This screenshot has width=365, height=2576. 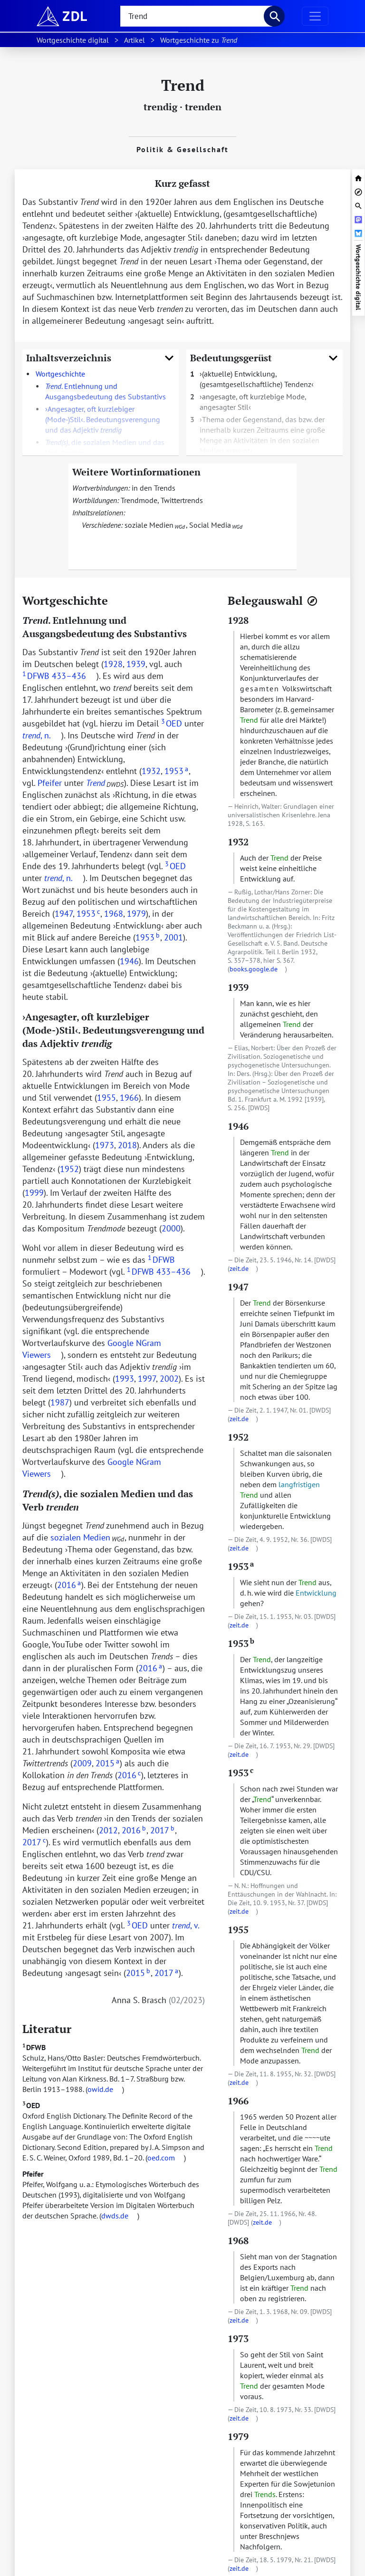 I want to click on in den Trends, so click(x=153, y=488).